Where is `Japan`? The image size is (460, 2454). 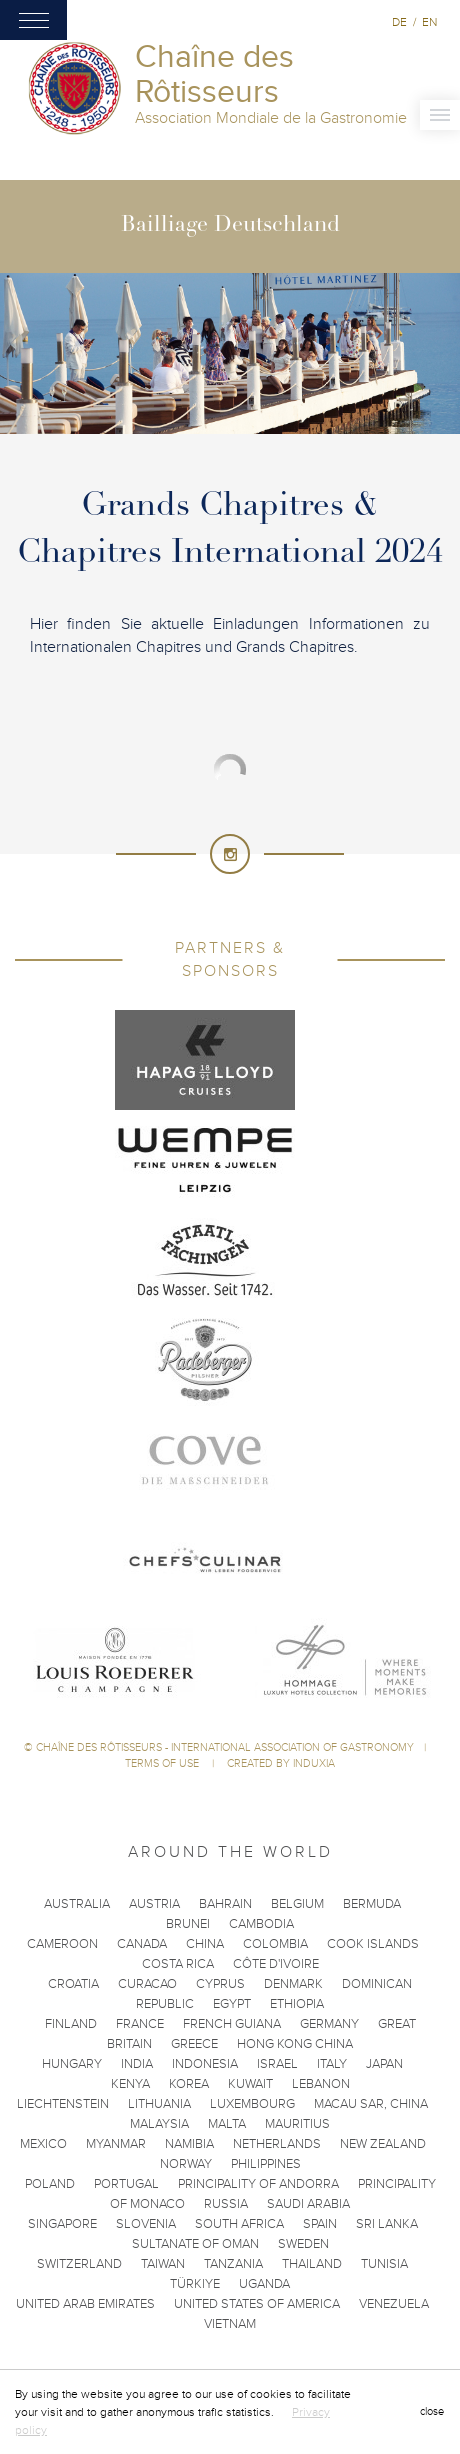 Japan is located at coordinates (384, 2064).